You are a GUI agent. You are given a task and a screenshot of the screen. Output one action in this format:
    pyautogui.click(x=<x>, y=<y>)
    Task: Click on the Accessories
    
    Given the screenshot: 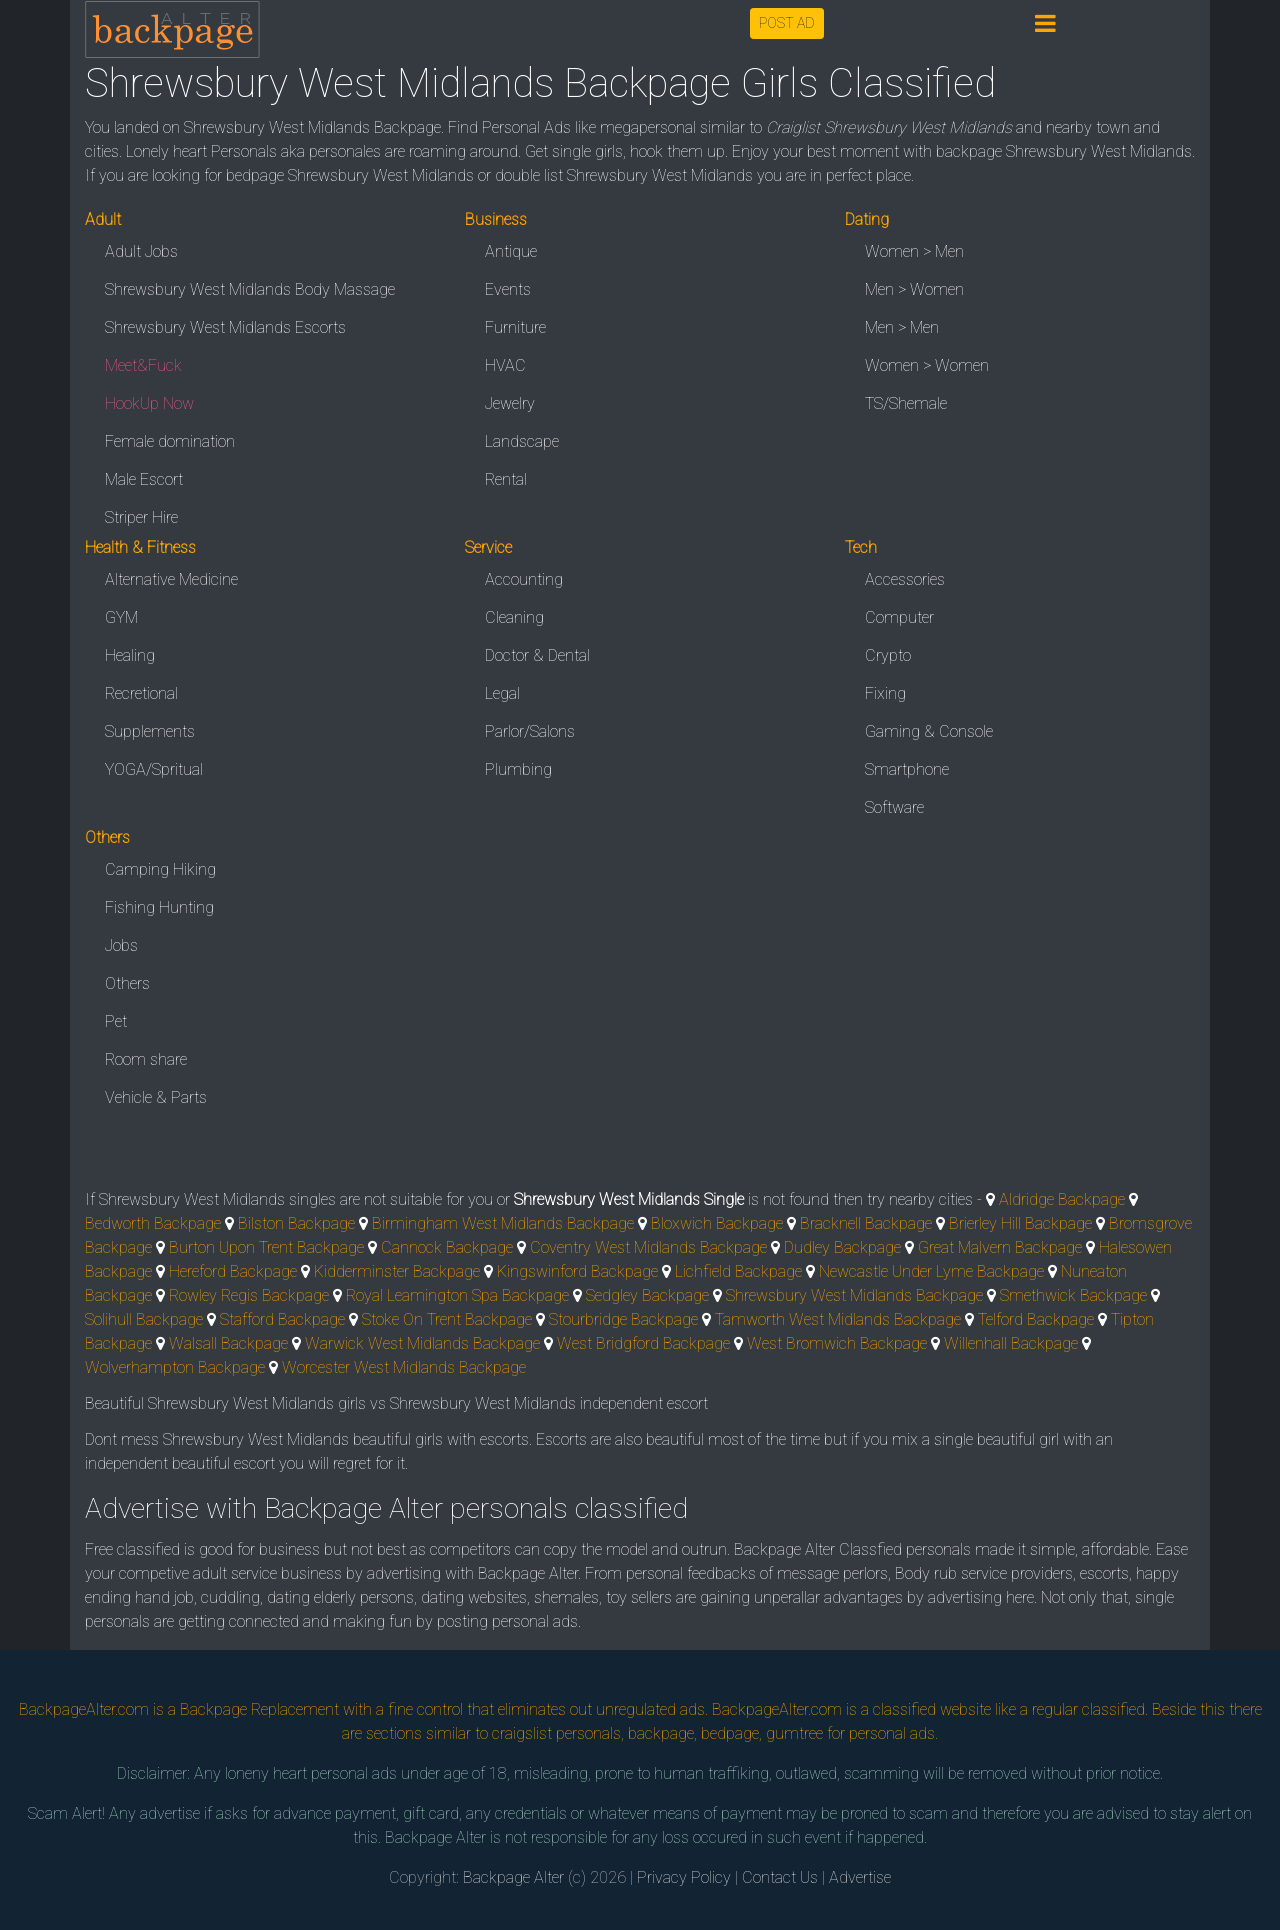 What is the action you would take?
    pyautogui.click(x=905, y=579)
    